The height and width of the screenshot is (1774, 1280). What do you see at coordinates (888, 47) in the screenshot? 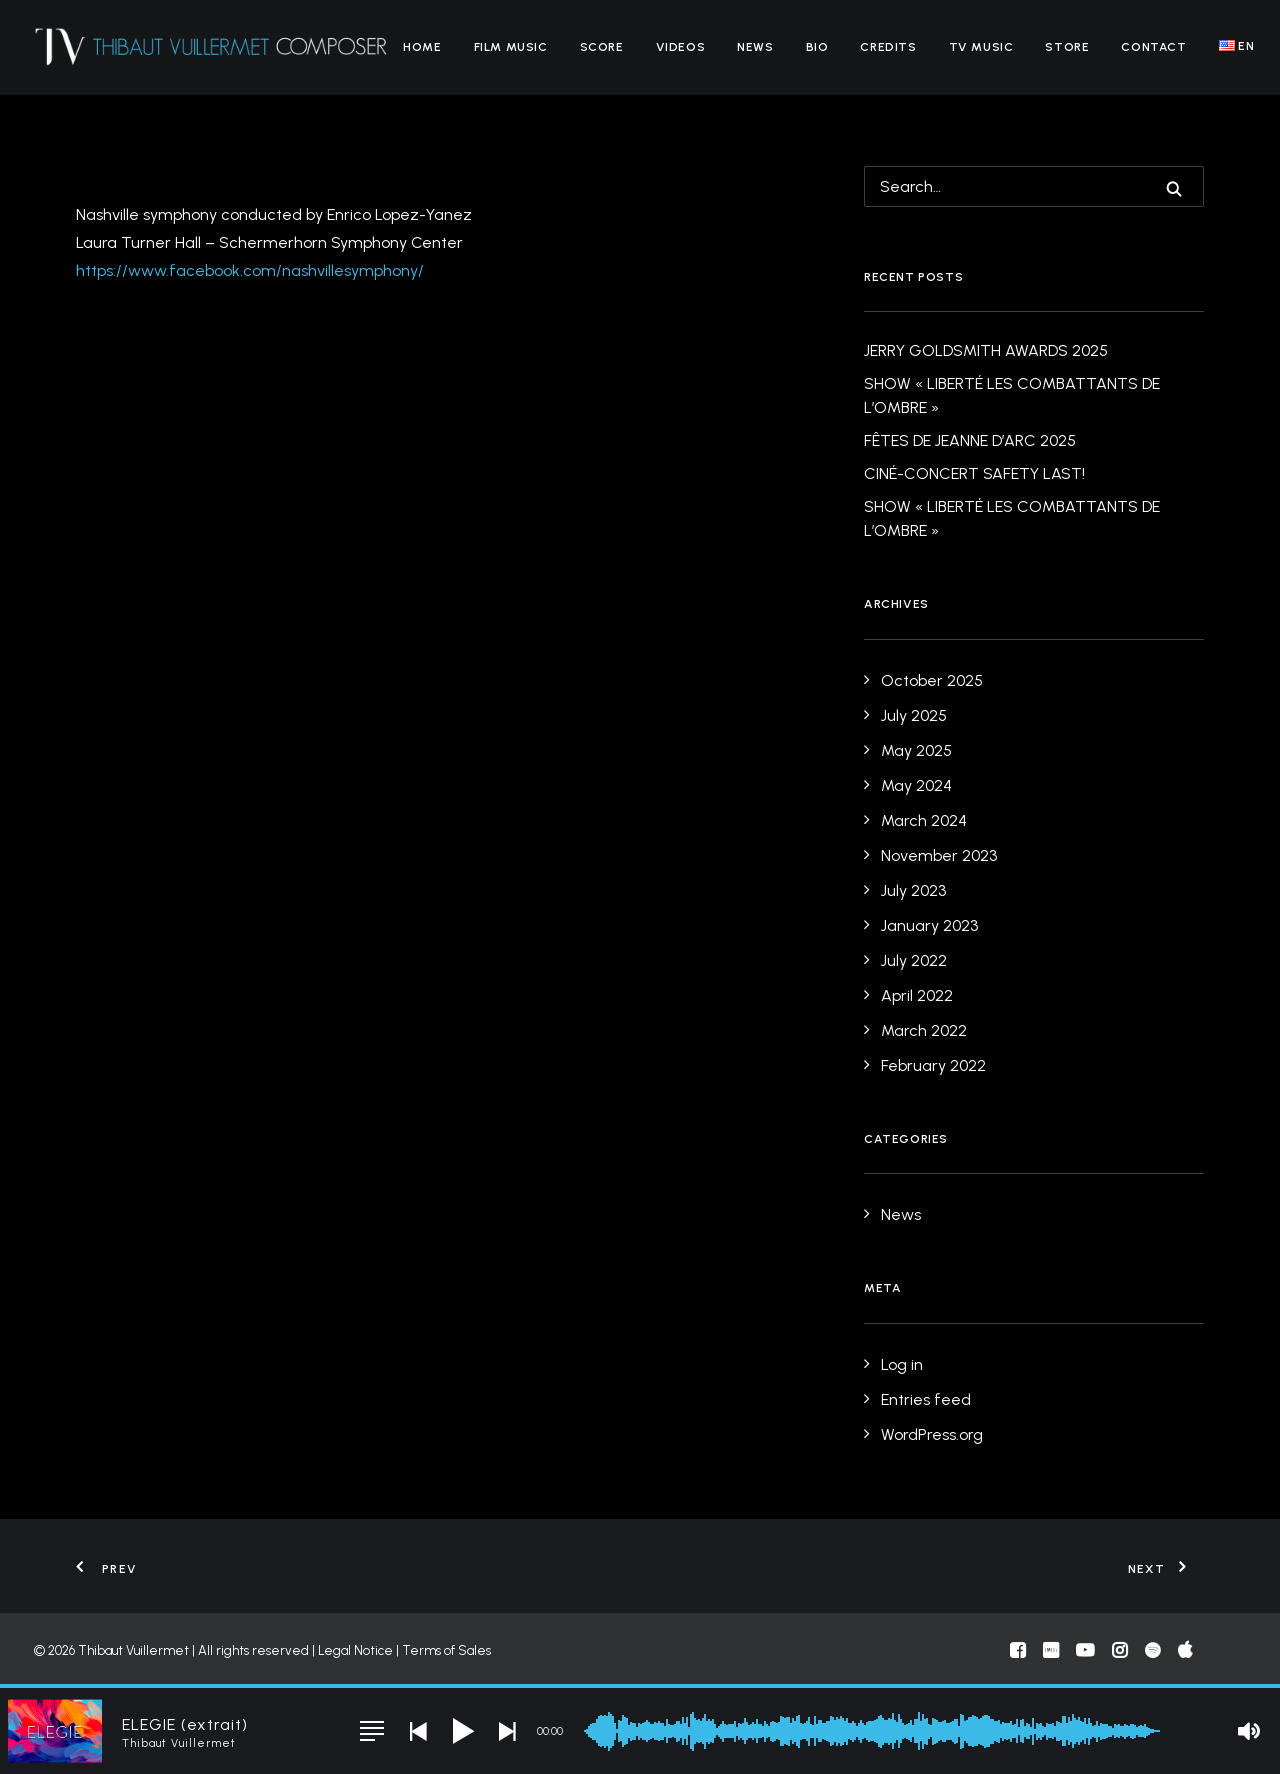
I see `Credits` at bounding box center [888, 47].